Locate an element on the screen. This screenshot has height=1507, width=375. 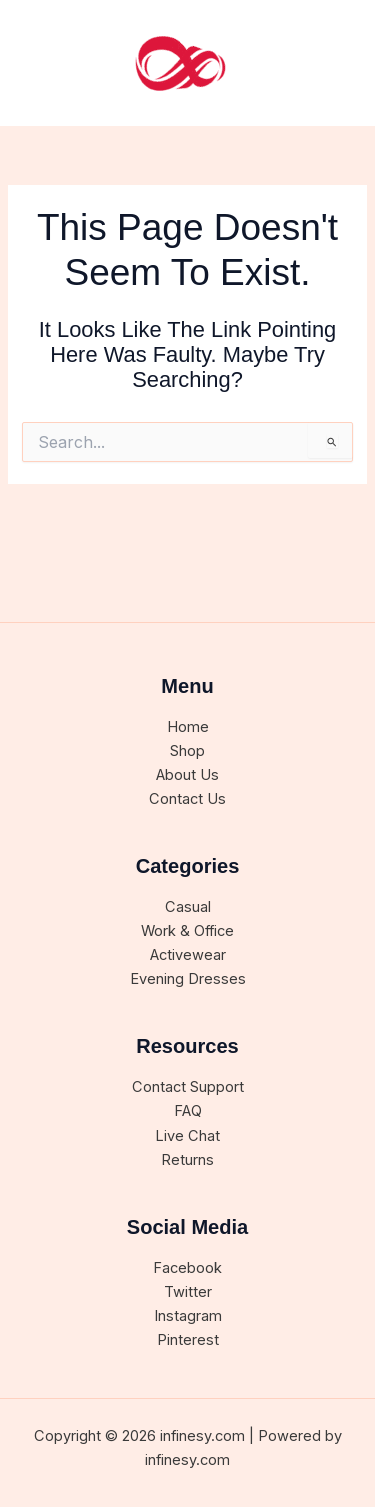
Contact Us is located at coordinates (187, 799).